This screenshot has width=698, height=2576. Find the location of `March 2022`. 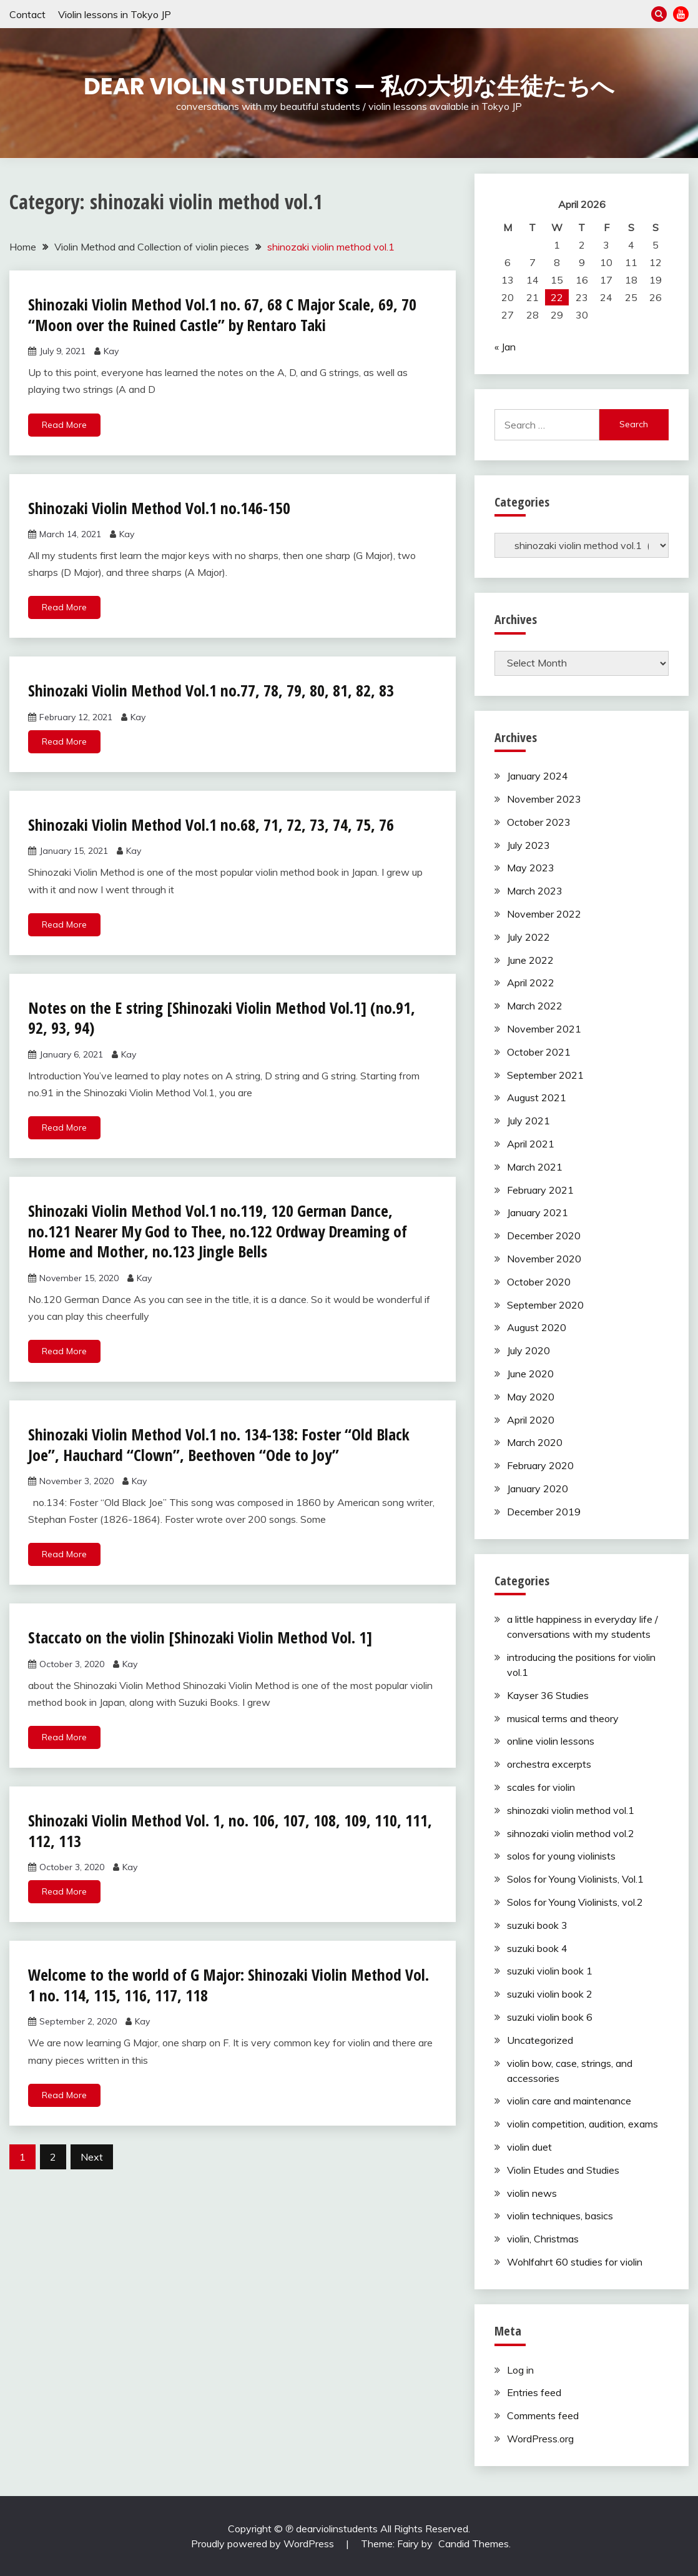

March 2022 is located at coordinates (535, 1005).